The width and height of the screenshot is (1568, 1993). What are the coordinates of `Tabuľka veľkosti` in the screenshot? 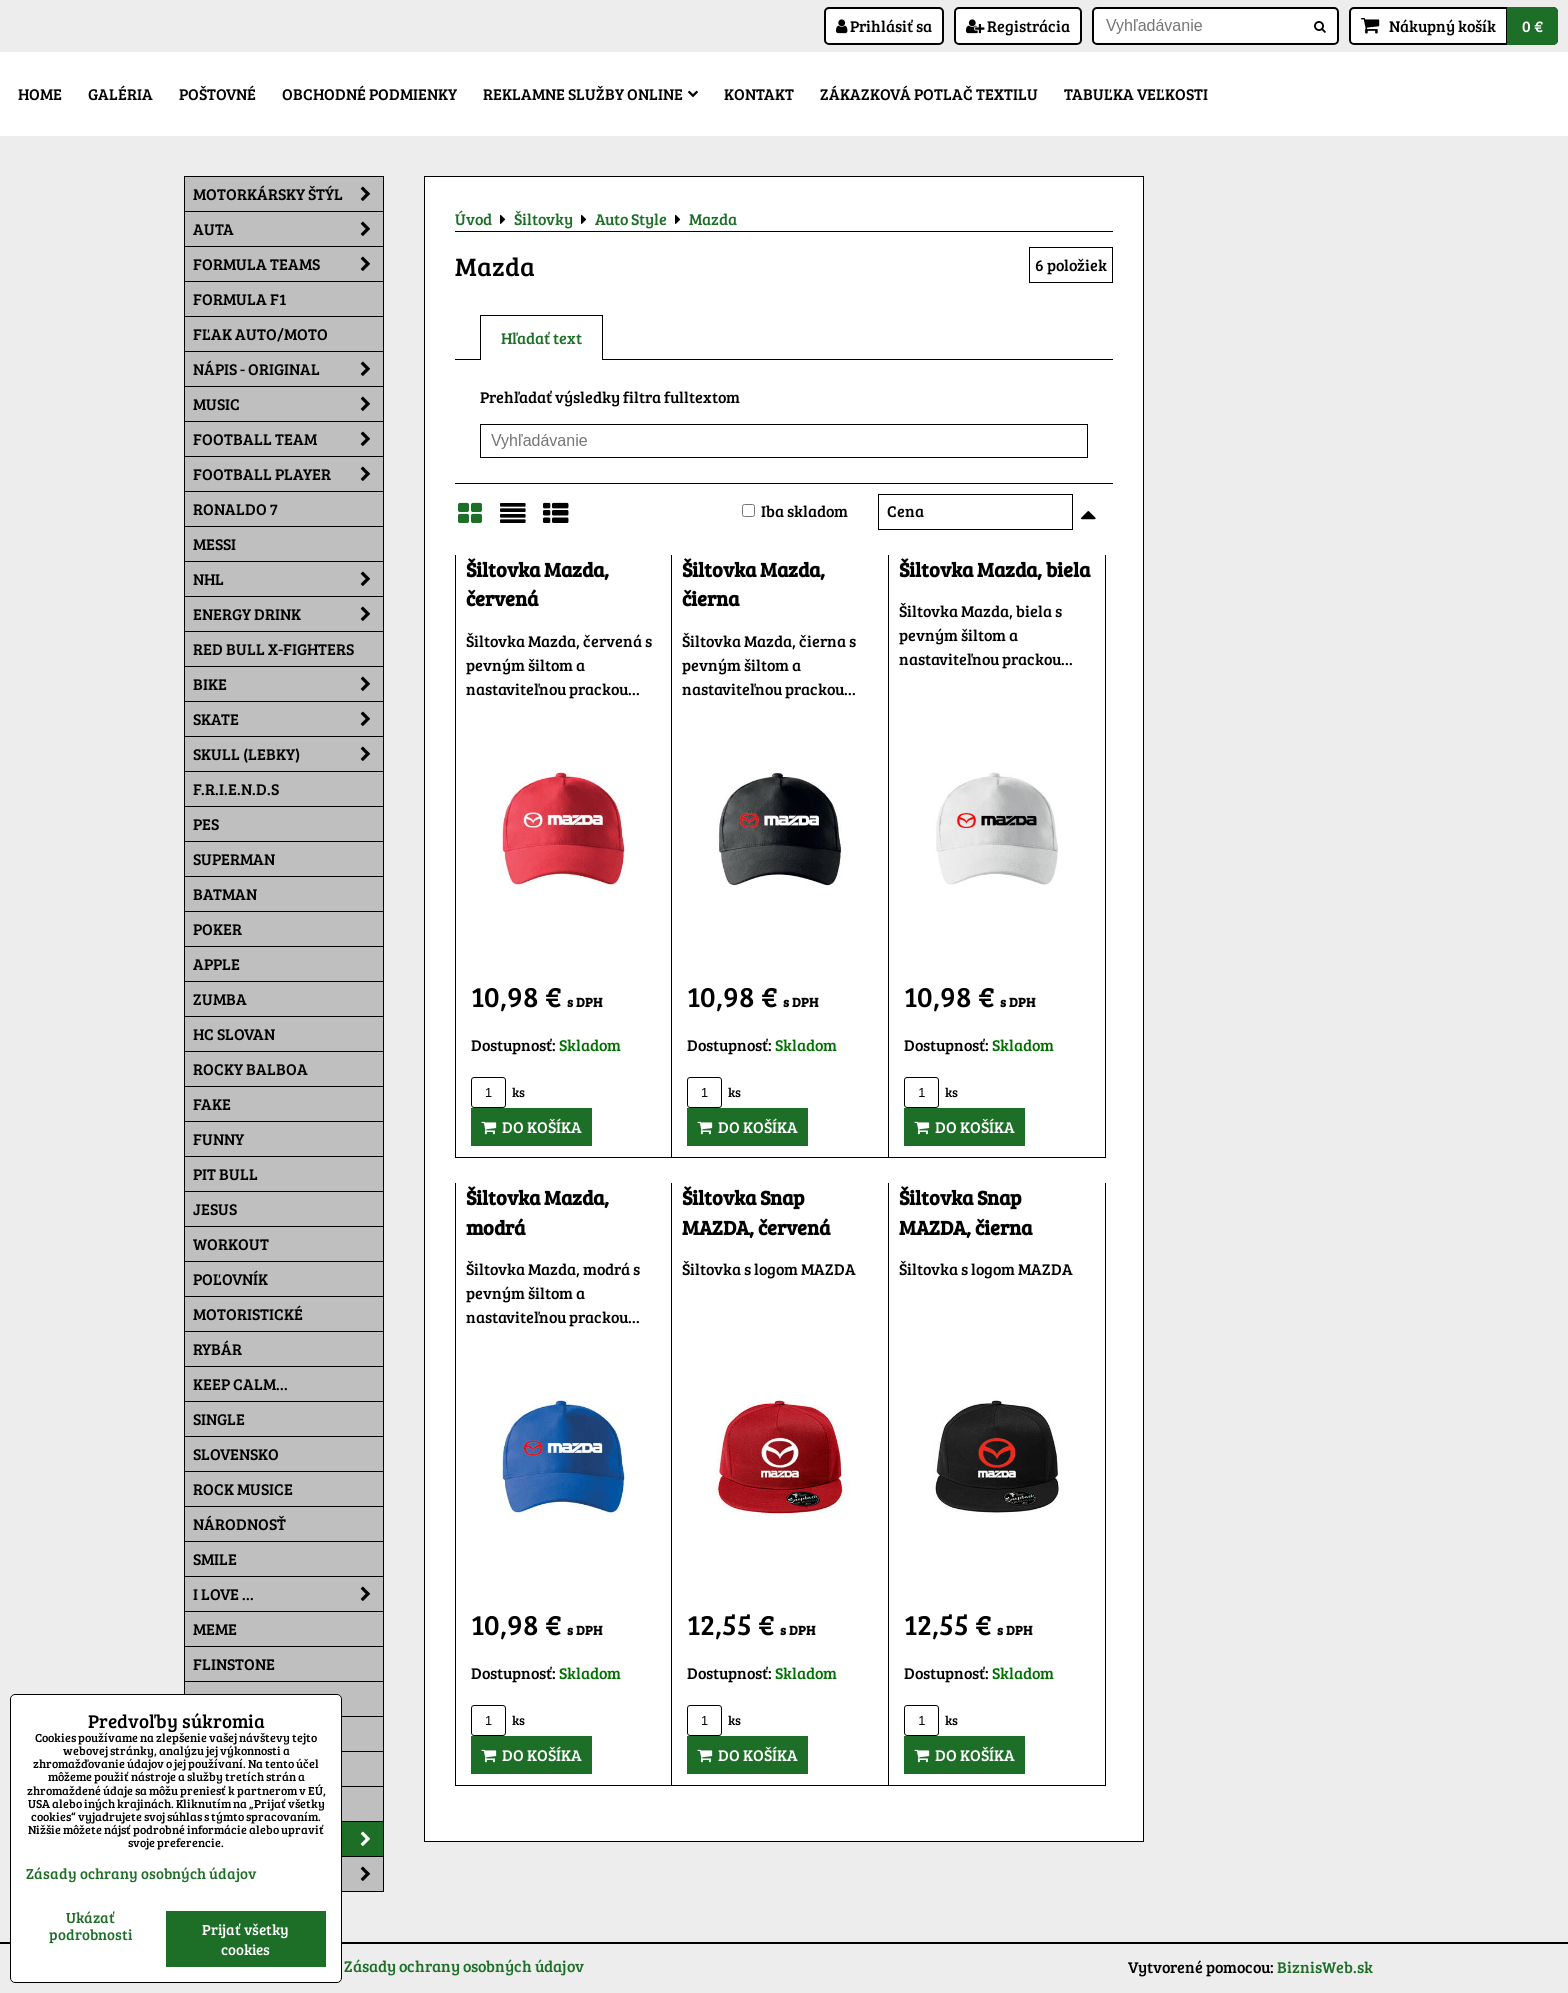 It's located at (1136, 93).